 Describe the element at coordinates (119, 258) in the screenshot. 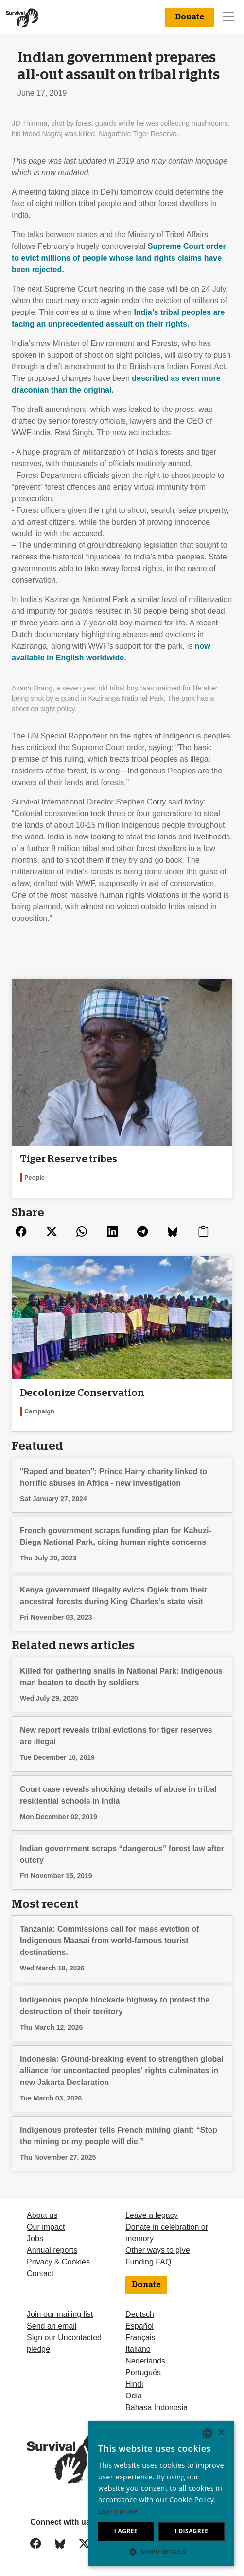

I see `Supreme Court order to evict millions of people whose land rights claims have been rejected.` at that location.